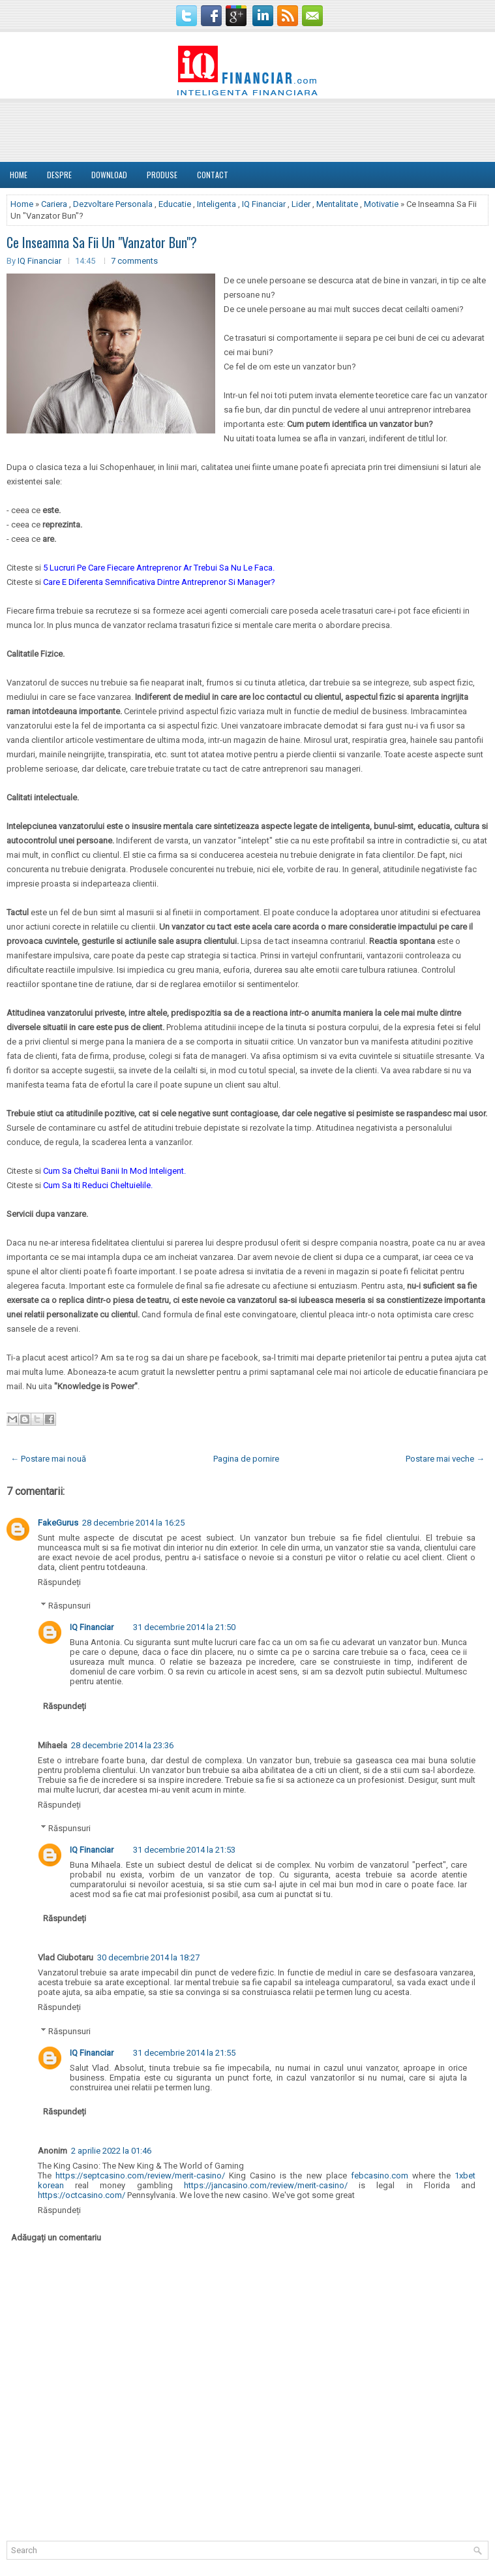  Describe the element at coordinates (109, 174) in the screenshot. I see `Download` at that location.